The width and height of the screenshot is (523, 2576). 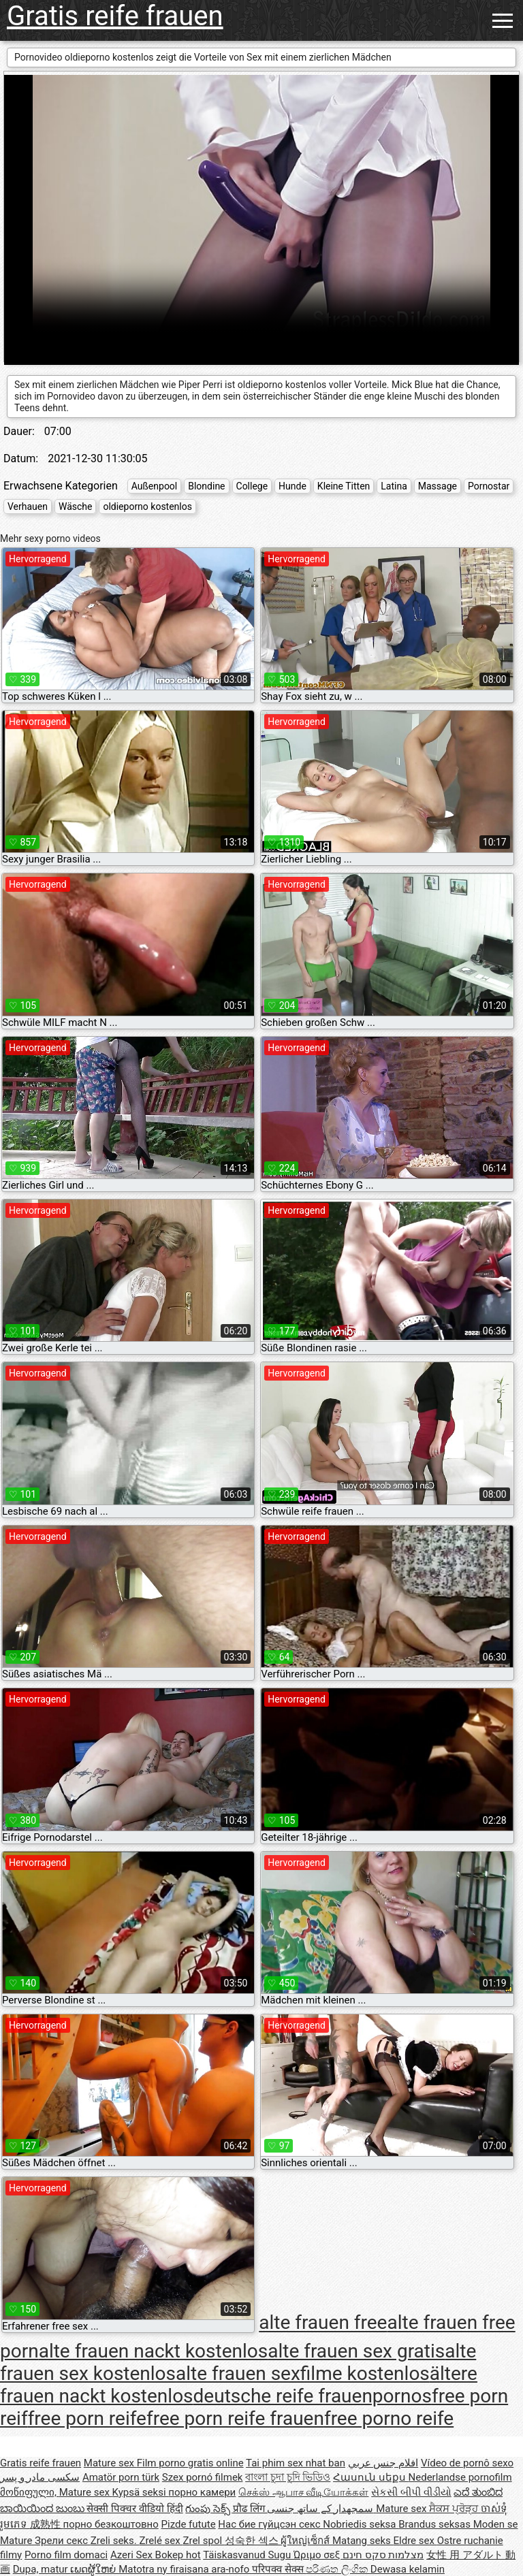 What do you see at coordinates (383, 2555) in the screenshot?
I see `מצלמות סקס חינם` at bounding box center [383, 2555].